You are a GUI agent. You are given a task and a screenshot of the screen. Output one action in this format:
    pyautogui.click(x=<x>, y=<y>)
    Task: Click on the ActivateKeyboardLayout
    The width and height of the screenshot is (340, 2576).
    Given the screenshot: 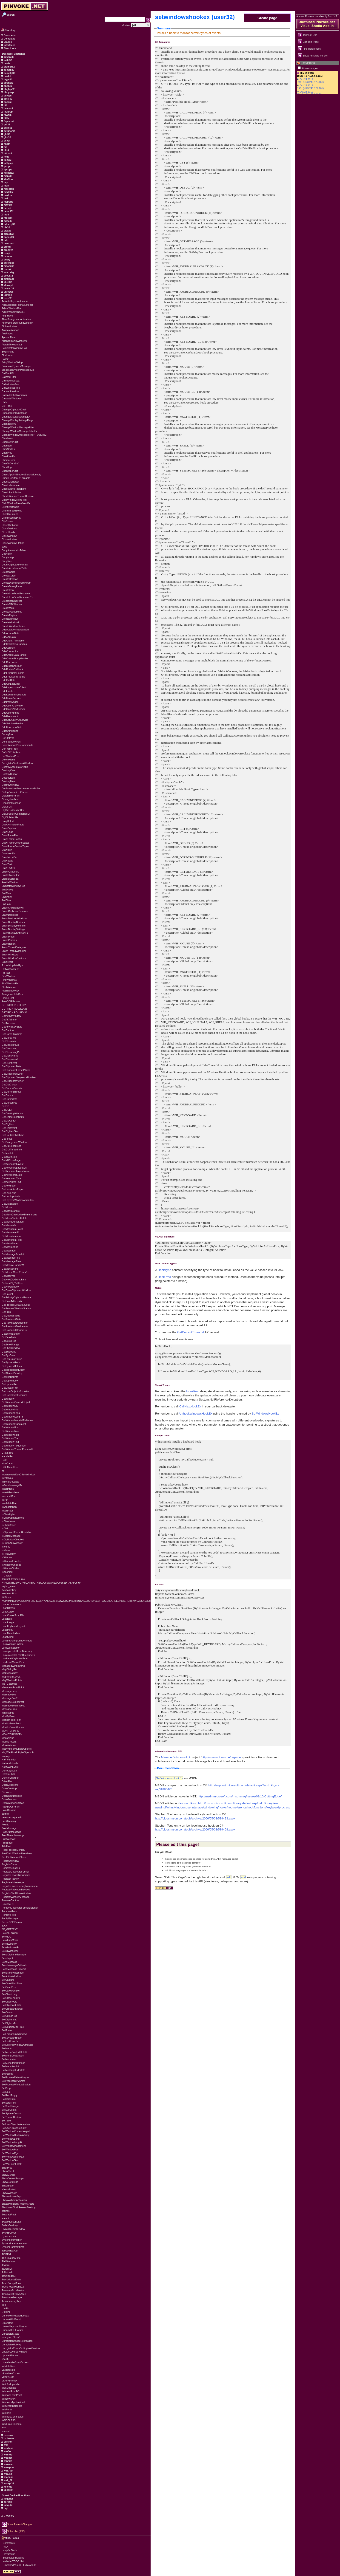 What is the action you would take?
    pyautogui.click(x=15, y=301)
    